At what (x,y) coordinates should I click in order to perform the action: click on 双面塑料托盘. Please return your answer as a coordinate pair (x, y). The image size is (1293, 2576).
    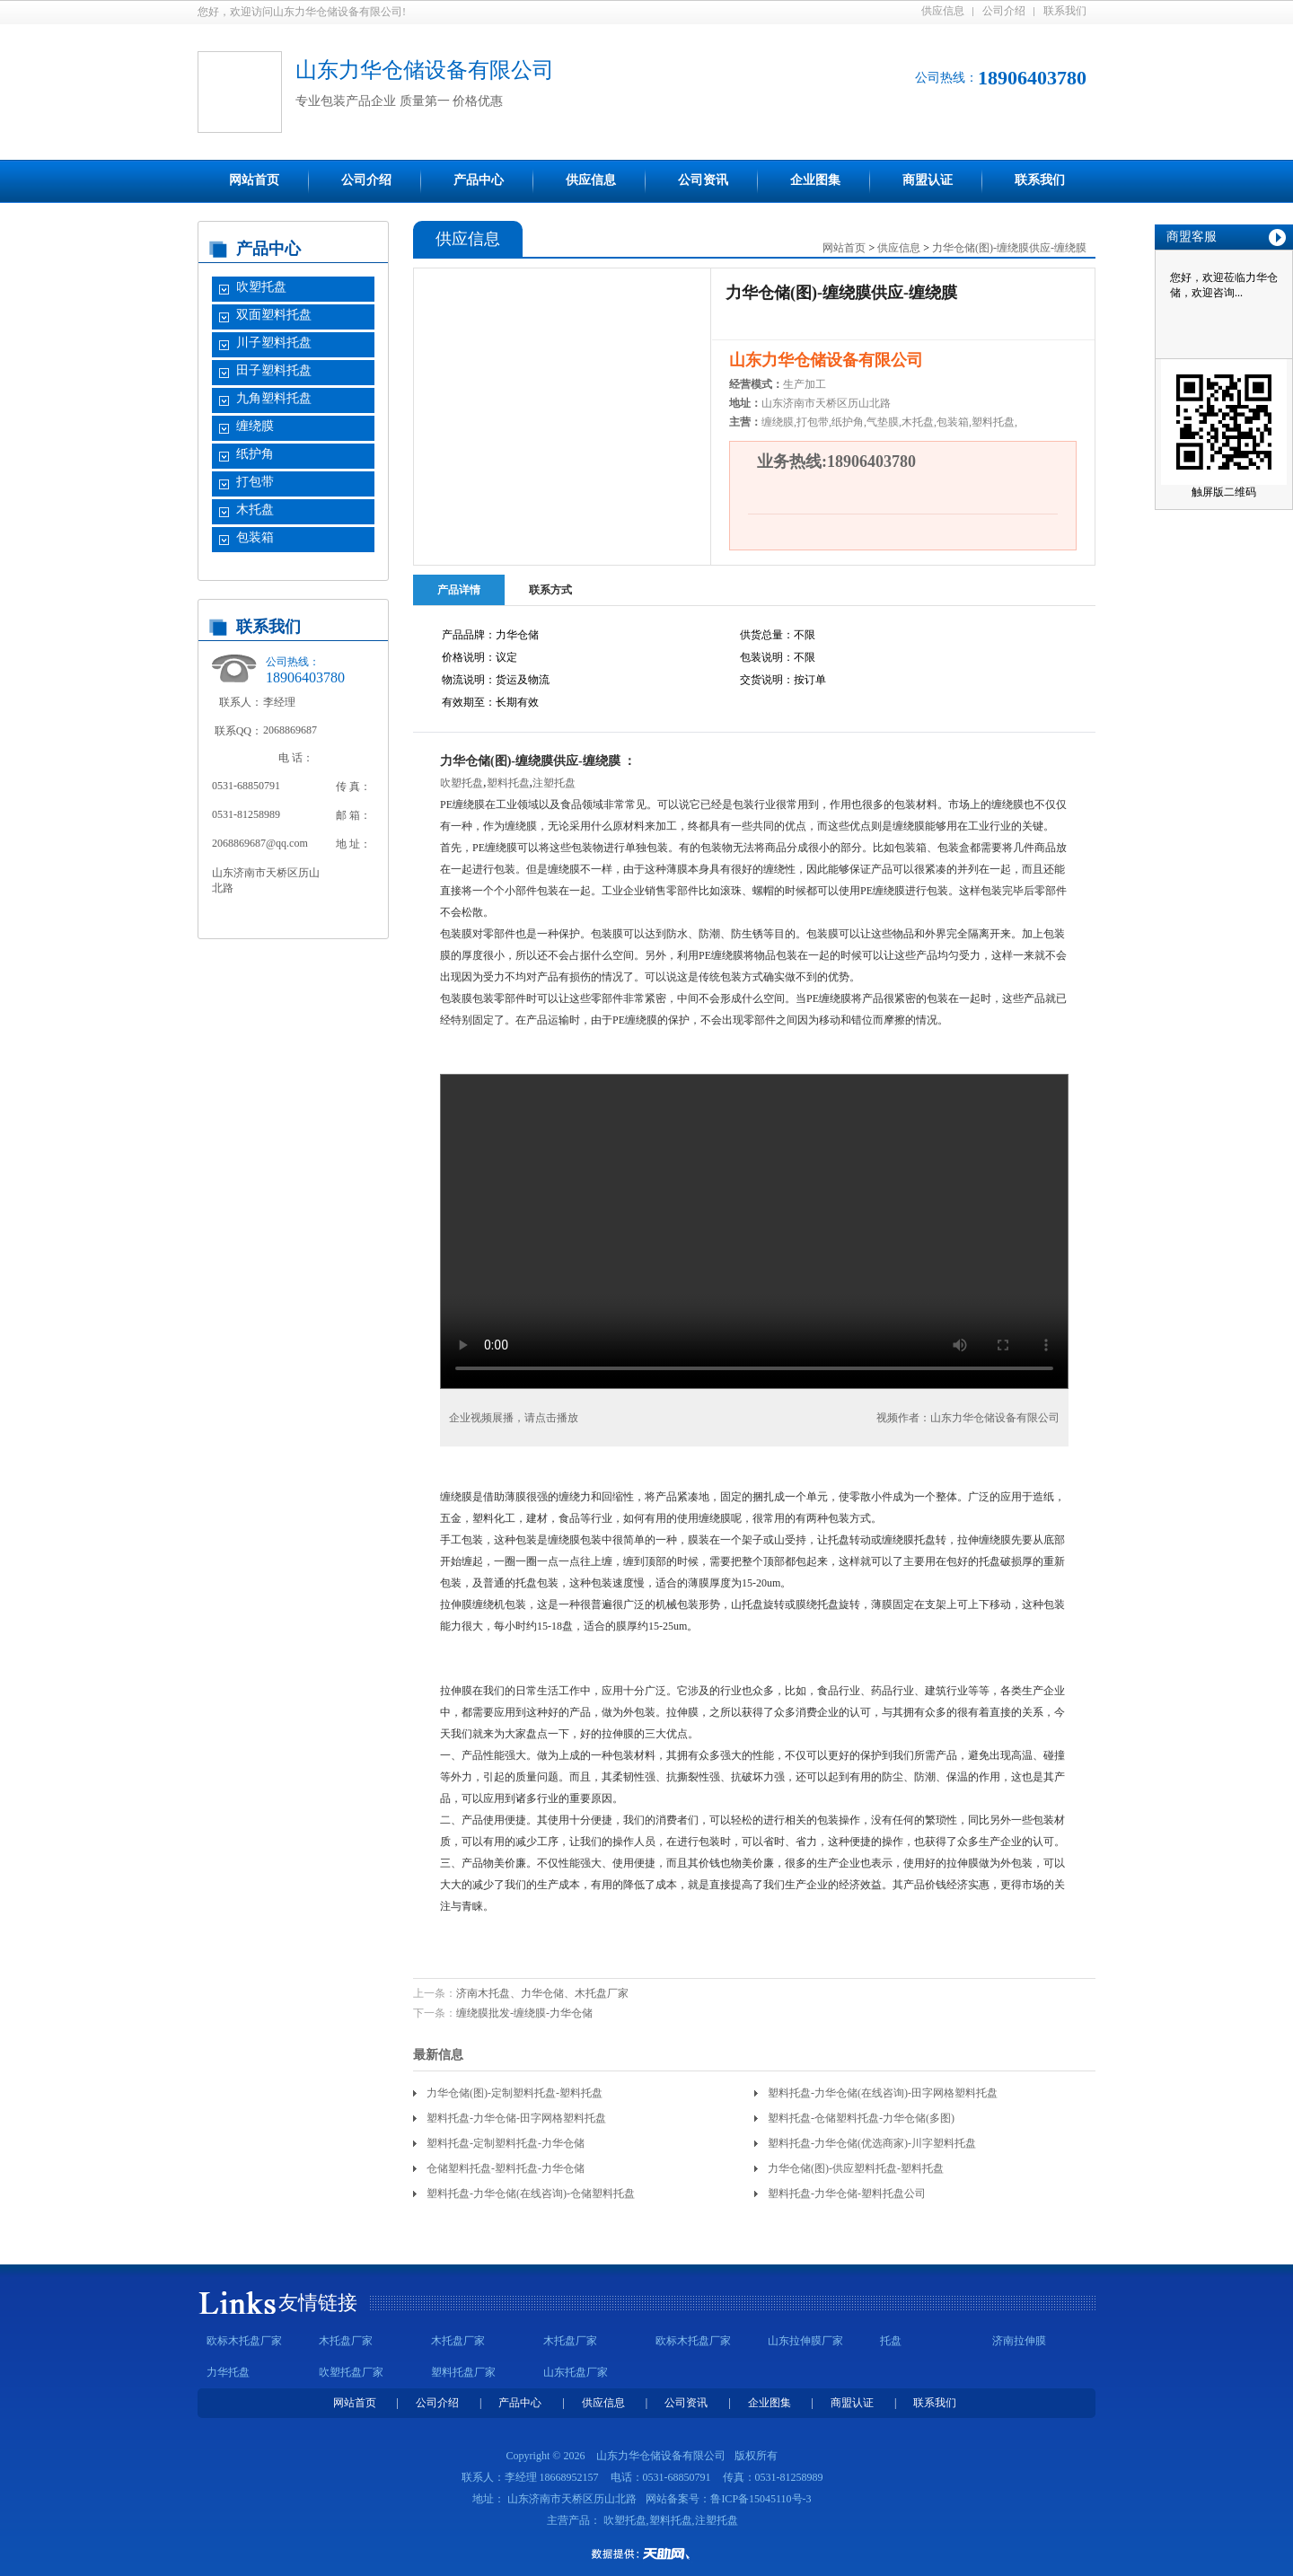
    Looking at the image, I should click on (274, 314).